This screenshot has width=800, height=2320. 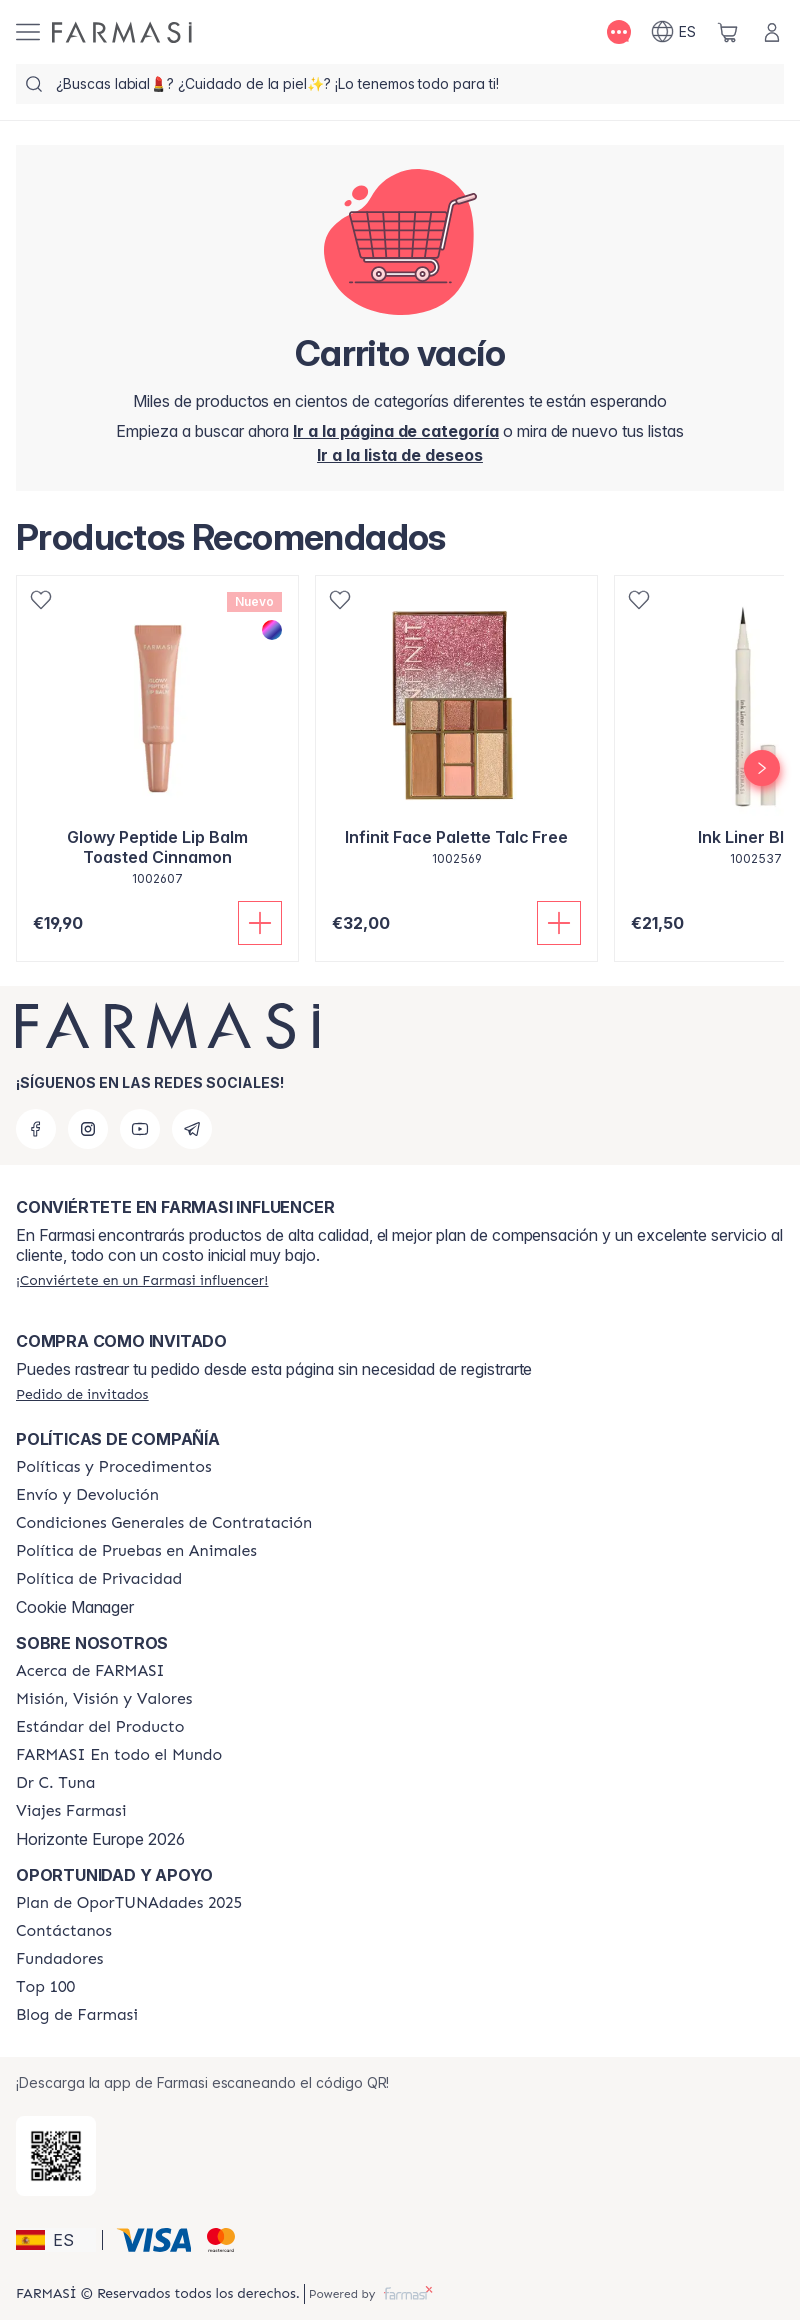 I want to click on [/farmasi/content/Acerca-de-FARMASI], so click(x=90, y=1671).